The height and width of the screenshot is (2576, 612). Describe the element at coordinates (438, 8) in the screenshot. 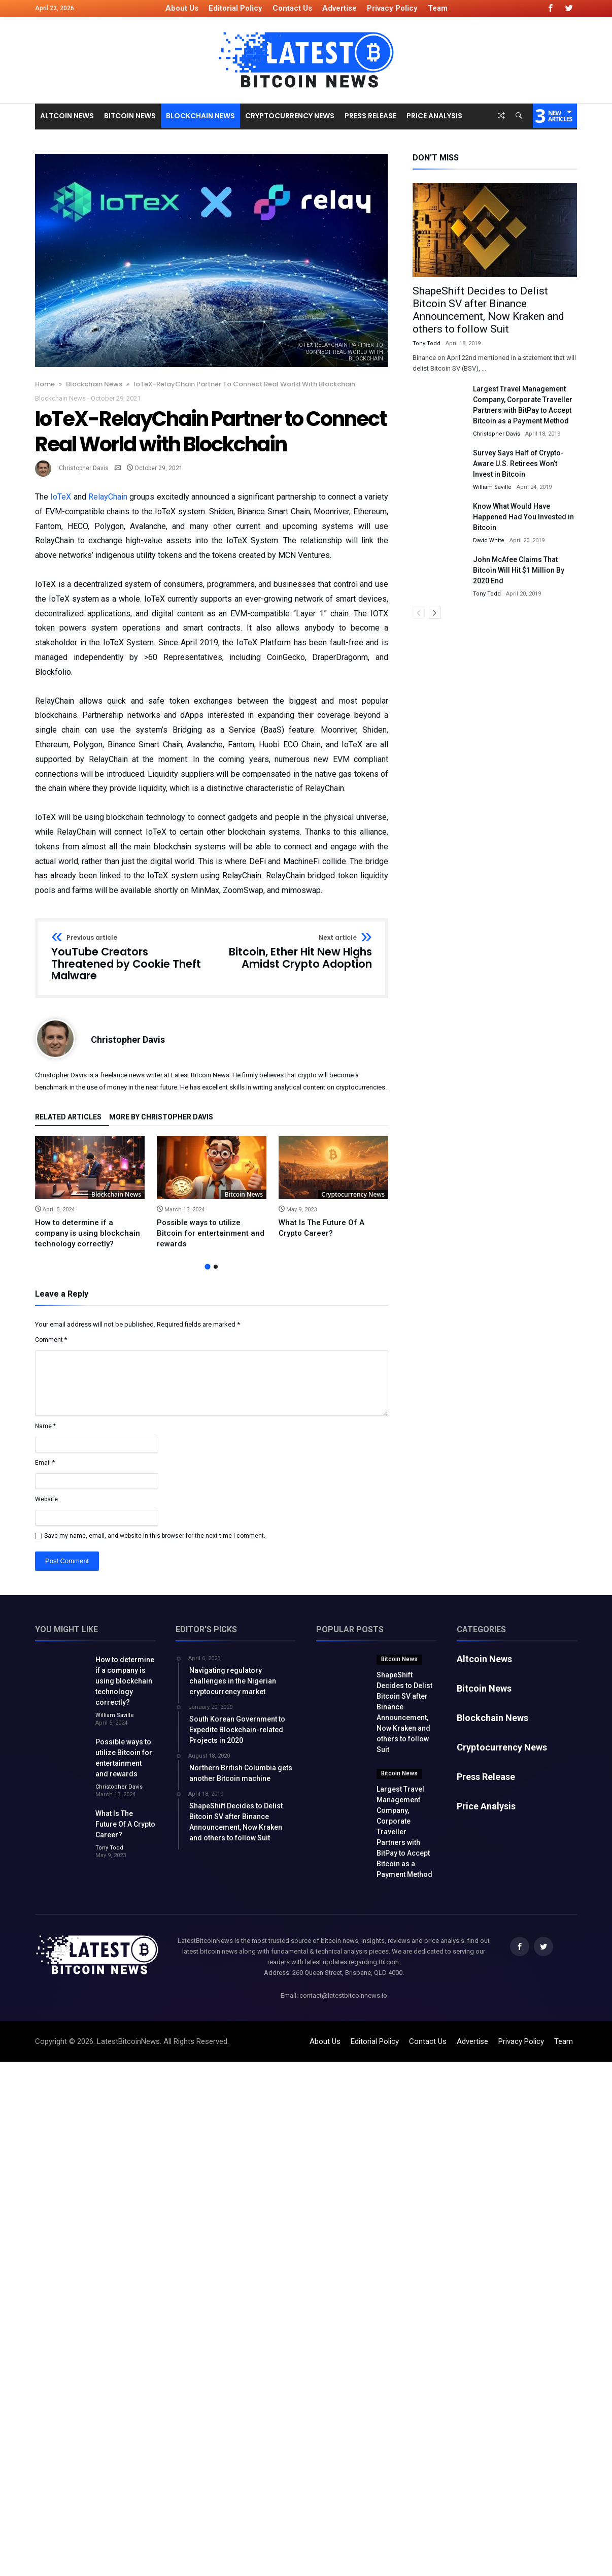

I see `Team` at that location.